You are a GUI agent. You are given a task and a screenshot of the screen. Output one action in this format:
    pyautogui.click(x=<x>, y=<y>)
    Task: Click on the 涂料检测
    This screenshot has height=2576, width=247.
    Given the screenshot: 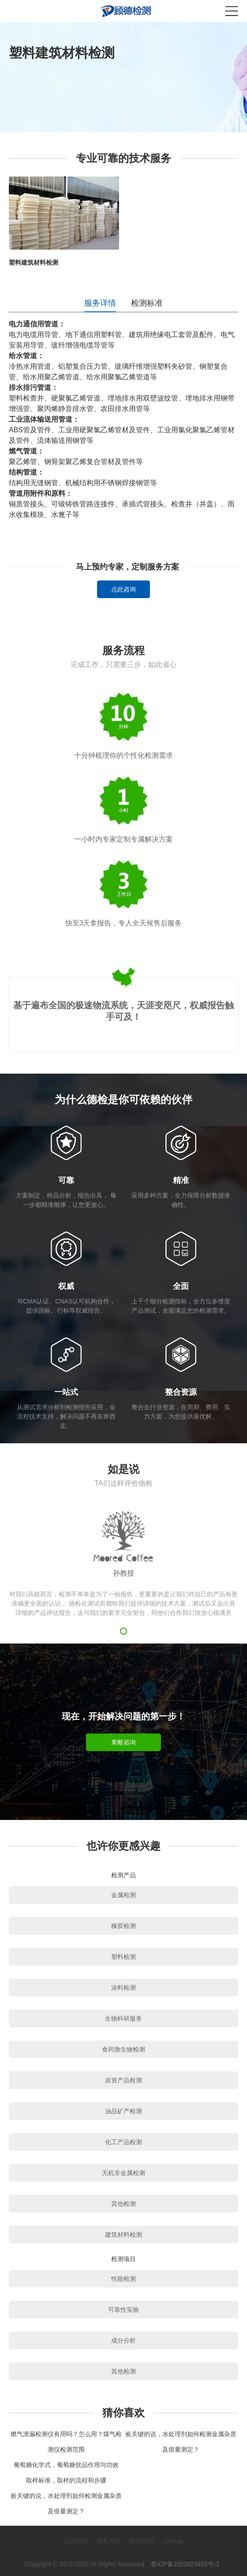 What is the action you would take?
    pyautogui.click(x=123, y=1987)
    